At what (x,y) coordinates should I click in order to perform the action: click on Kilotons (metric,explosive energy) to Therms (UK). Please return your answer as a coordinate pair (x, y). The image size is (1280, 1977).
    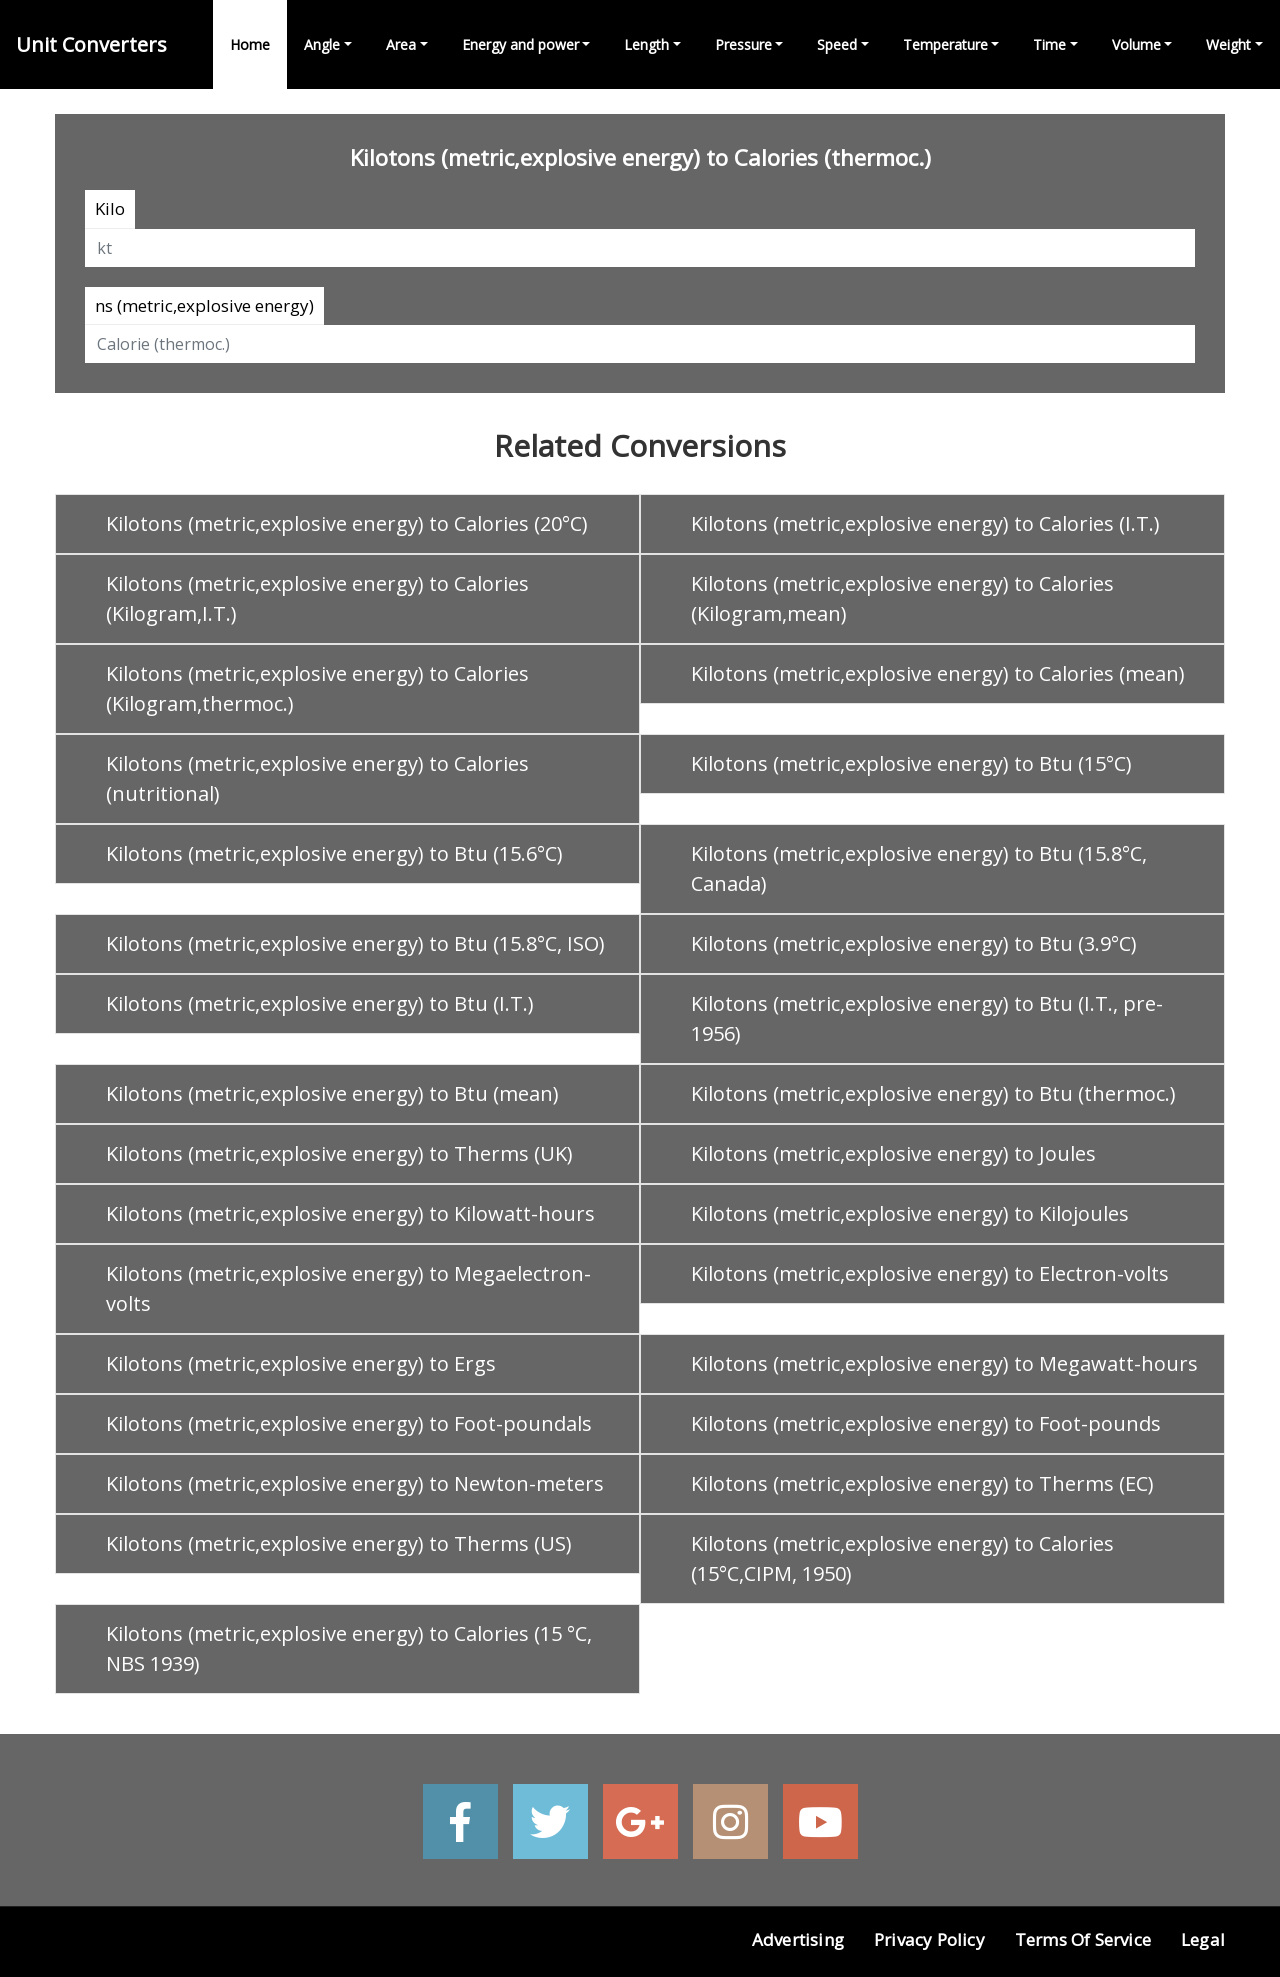
    Looking at the image, I should click on (339, 1153).